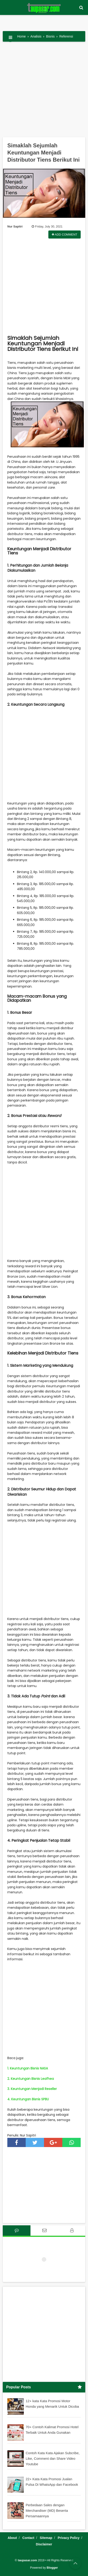 The width and height of the screenshot is (88, 2576). Describe the element at coordinates (28, 2099) in the screenshot. I see `4. Keuntungan Bisnis SPBU` at that location.